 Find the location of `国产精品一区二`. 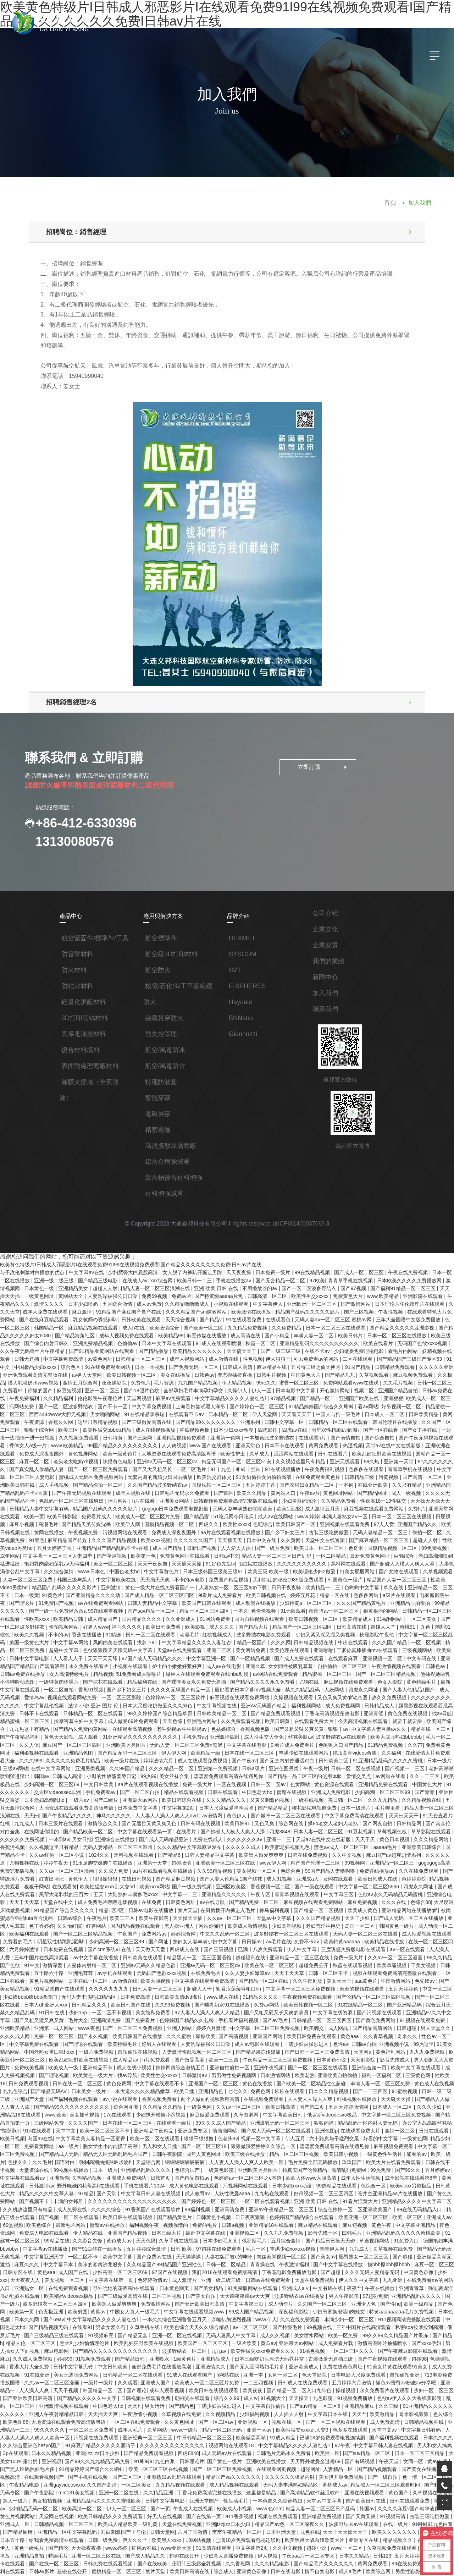

国产精品一区二 is located at coordinates (273, 1380).